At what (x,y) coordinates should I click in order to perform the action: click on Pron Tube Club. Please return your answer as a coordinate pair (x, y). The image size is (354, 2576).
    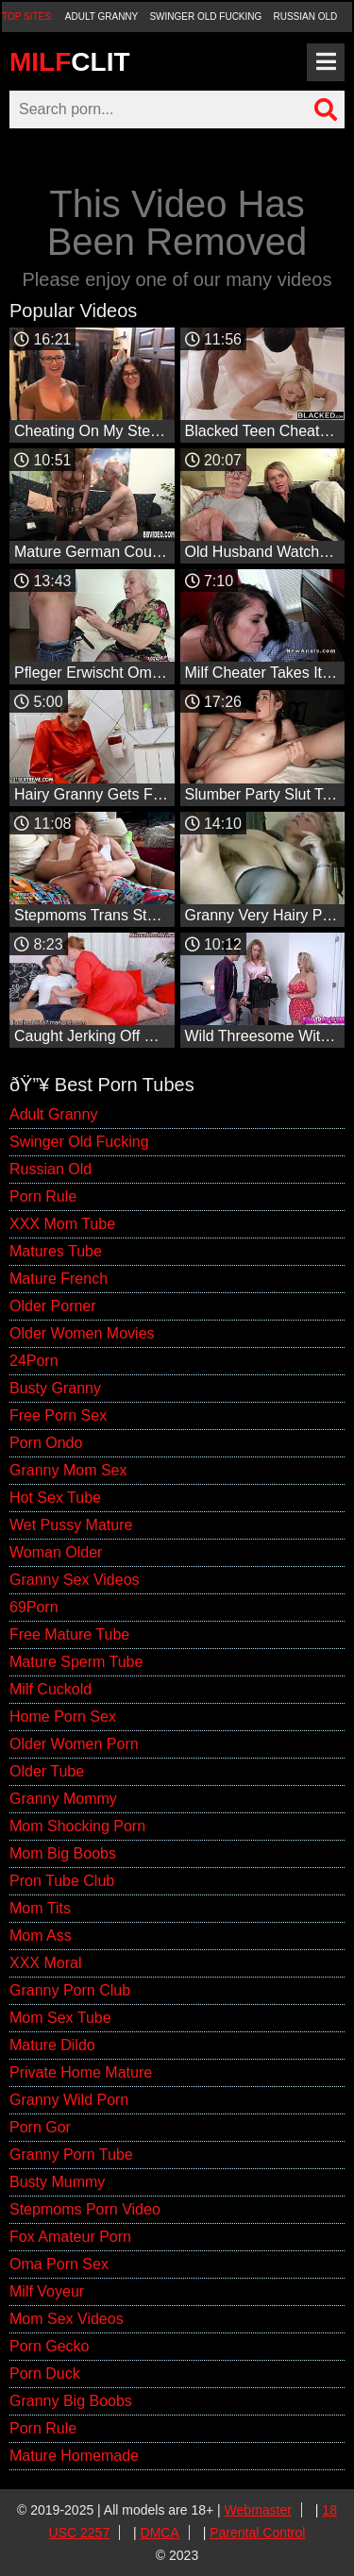
    Looking at the image, I should click on (61, 1881).